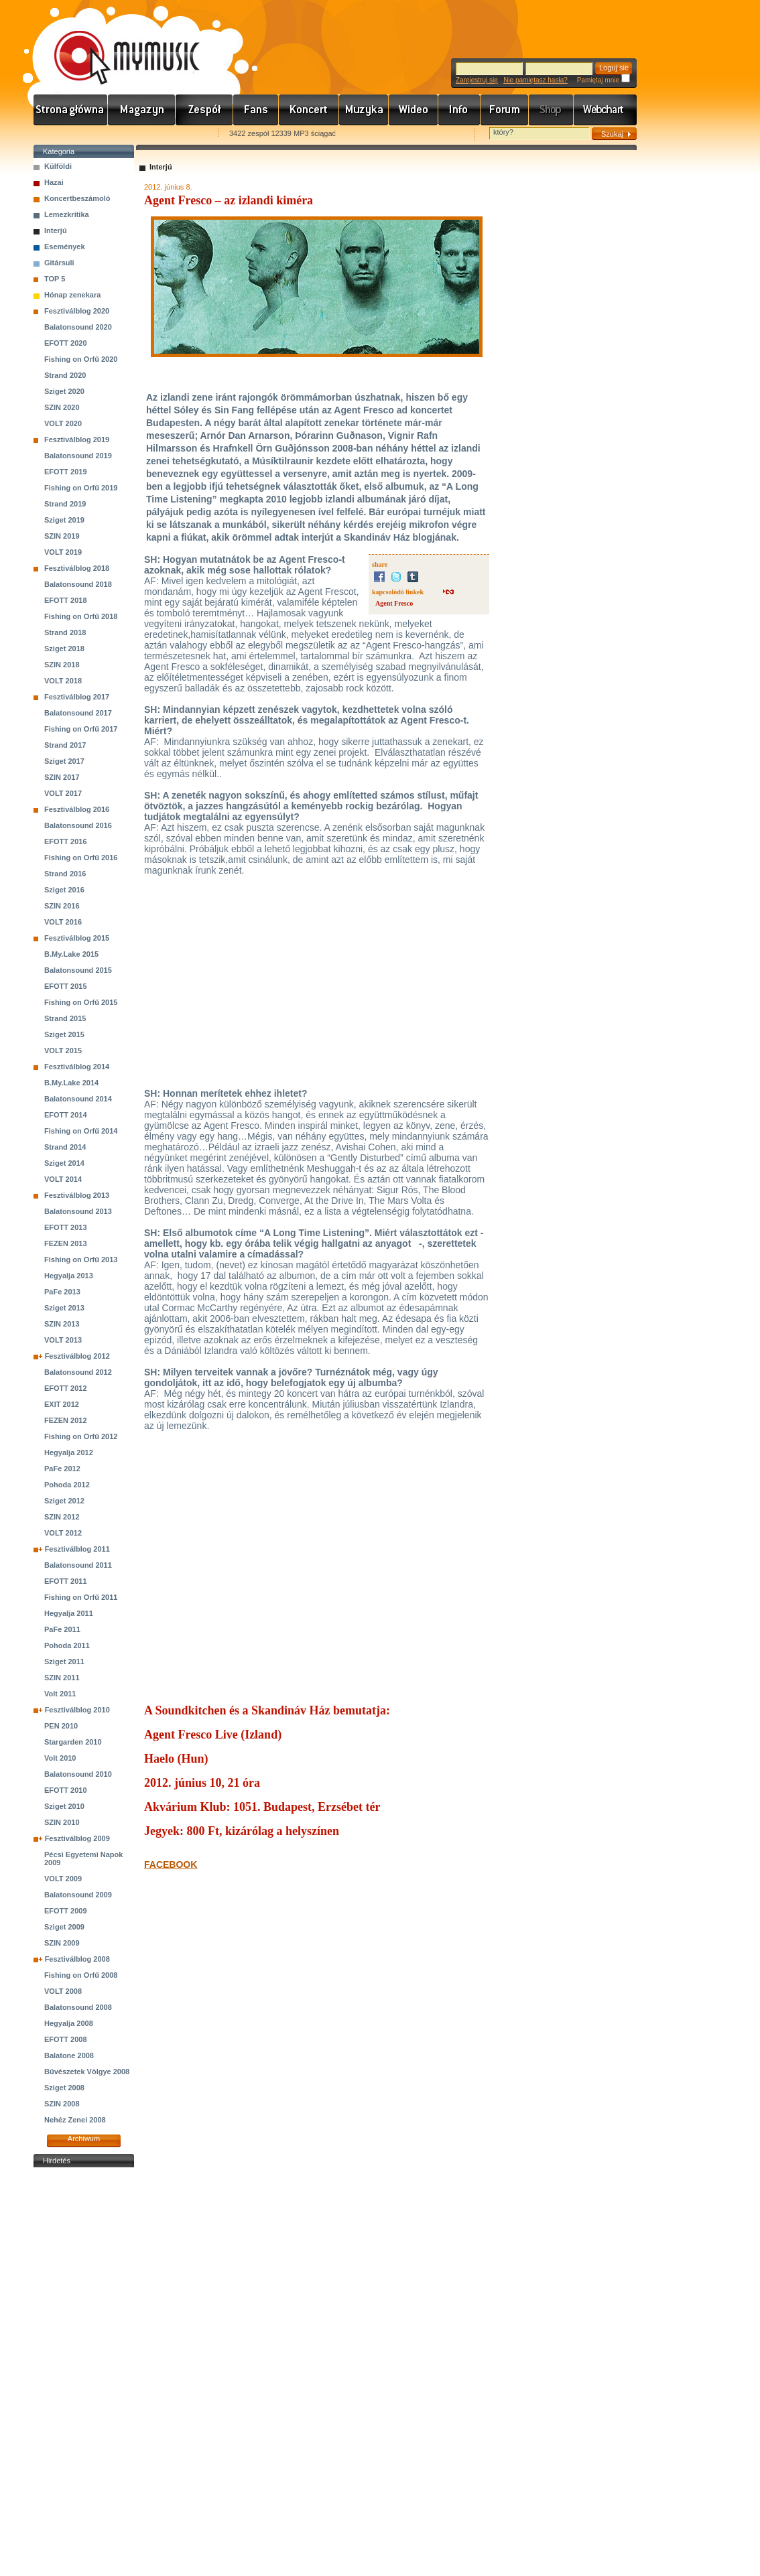 Image resolution: width=760 pixels, height=2576 pixels. What do you see at coordinates (116, 43) in the screenshot?
I see `www.mymusic.hu` at bounding box center [116, 43].